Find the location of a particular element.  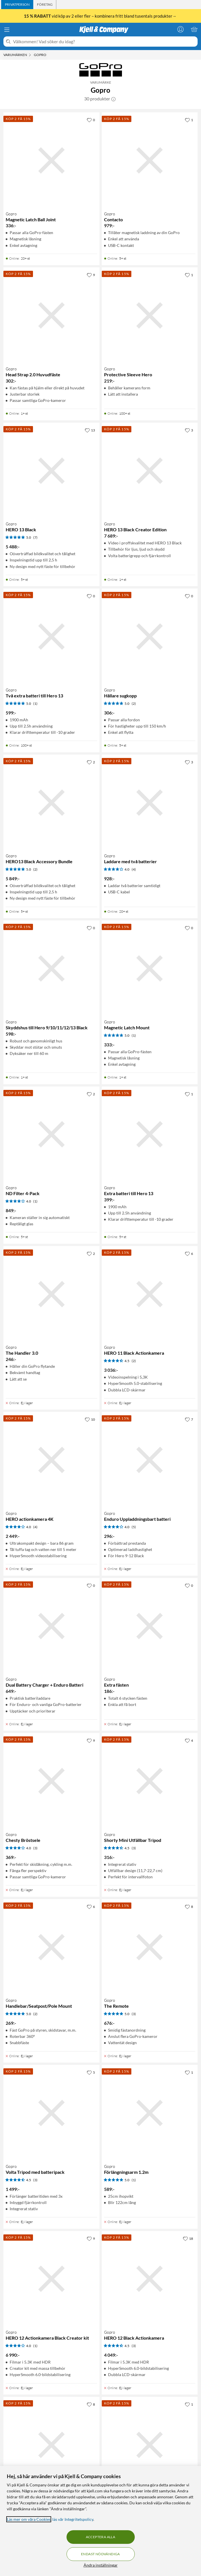

[Produktkort Gopro The Handler 3.0, 246 kr] is located at coordinates (51, 1294).